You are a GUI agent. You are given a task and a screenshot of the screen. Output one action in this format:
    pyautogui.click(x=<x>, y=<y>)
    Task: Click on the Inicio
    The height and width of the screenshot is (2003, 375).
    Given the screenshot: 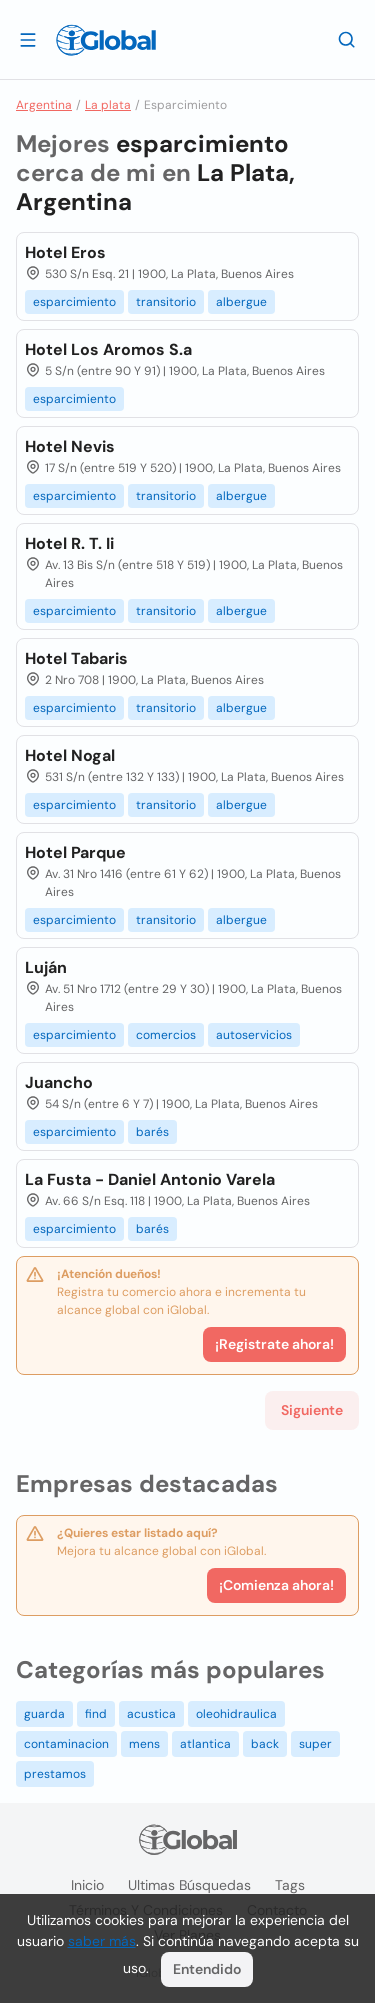 What is the action you would take?
    pyautogui.click(x=87, y=1885)
    